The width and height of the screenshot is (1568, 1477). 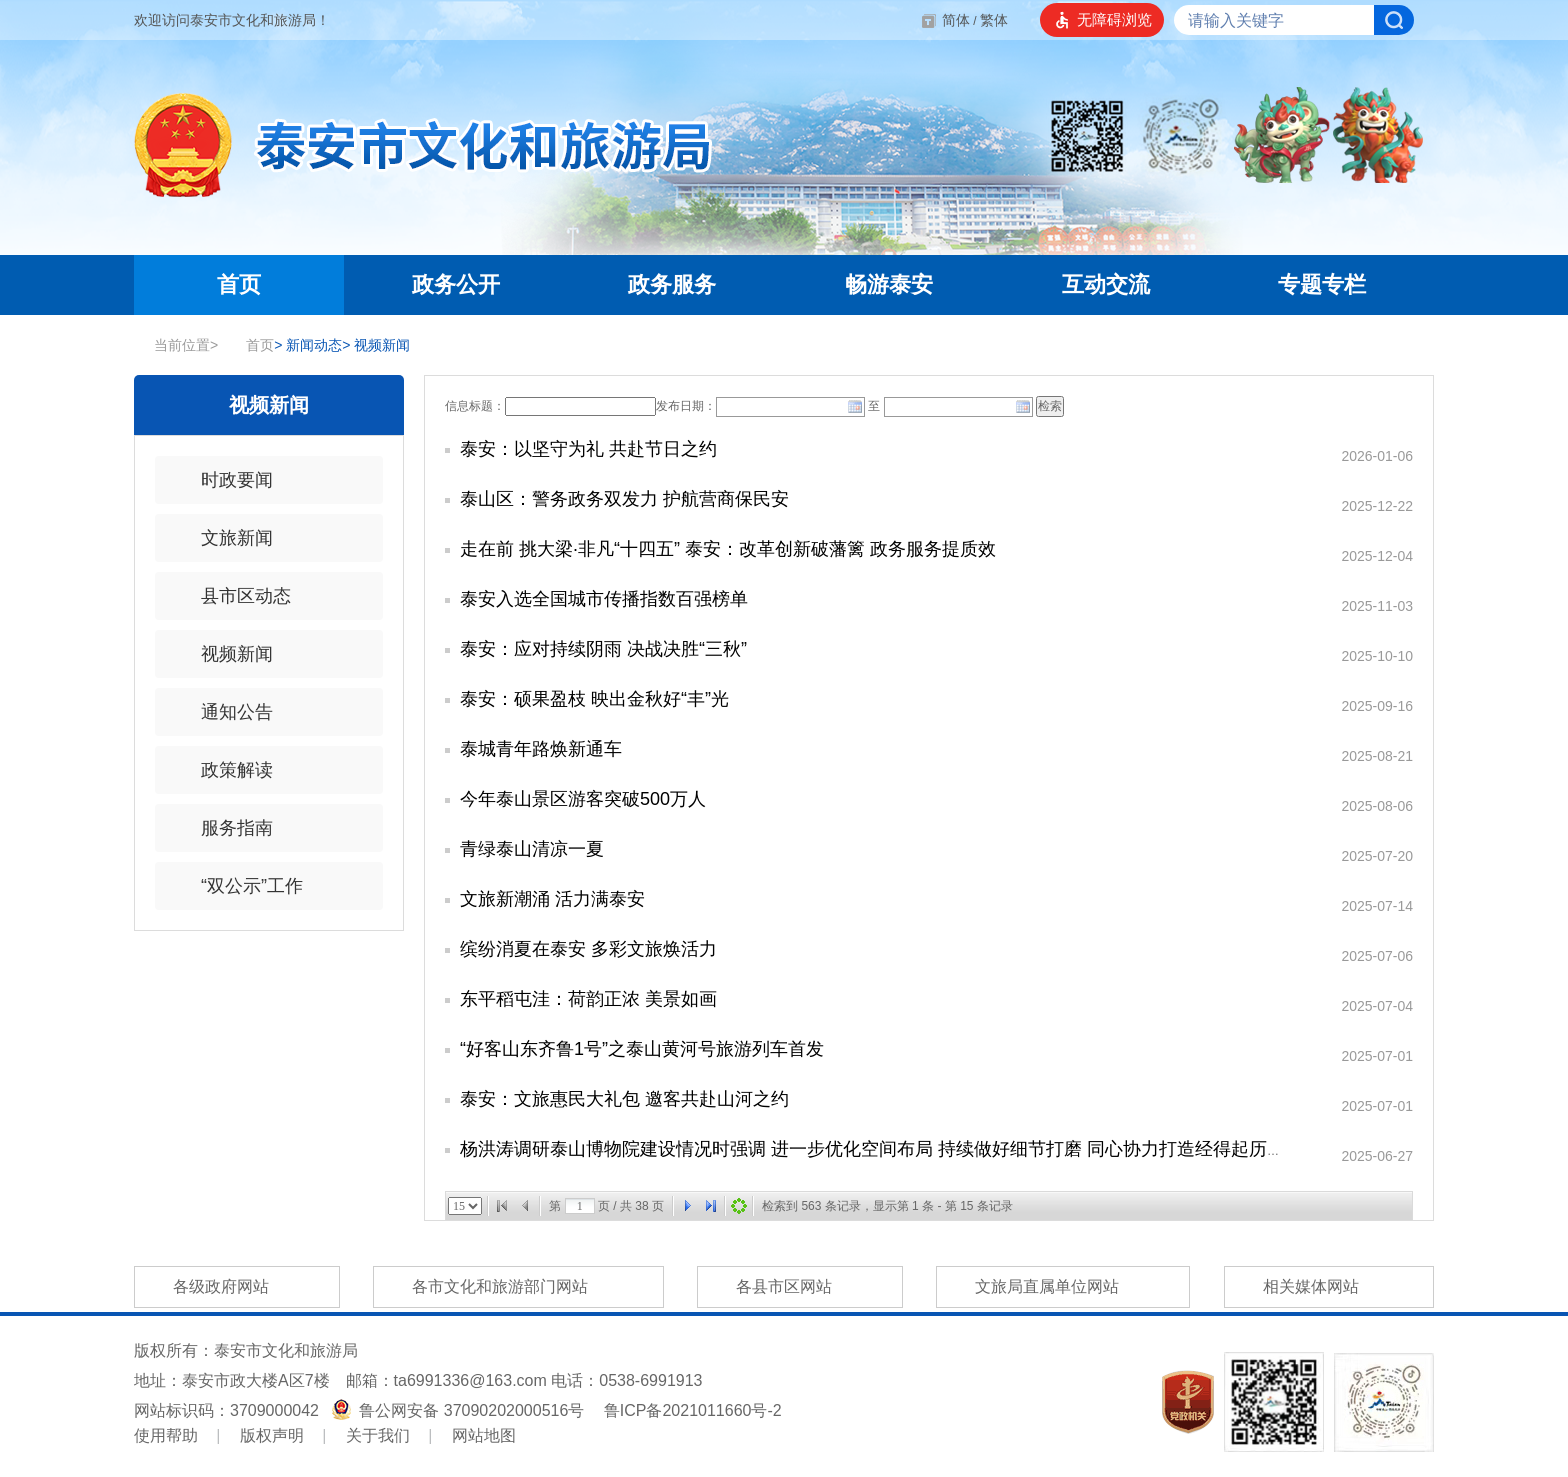 What do you see at coordinates (588, 999) in the screenshot?
I see `东平稻屯洼：荷韵正浓 美景如画` at bounding box center [588, 999].